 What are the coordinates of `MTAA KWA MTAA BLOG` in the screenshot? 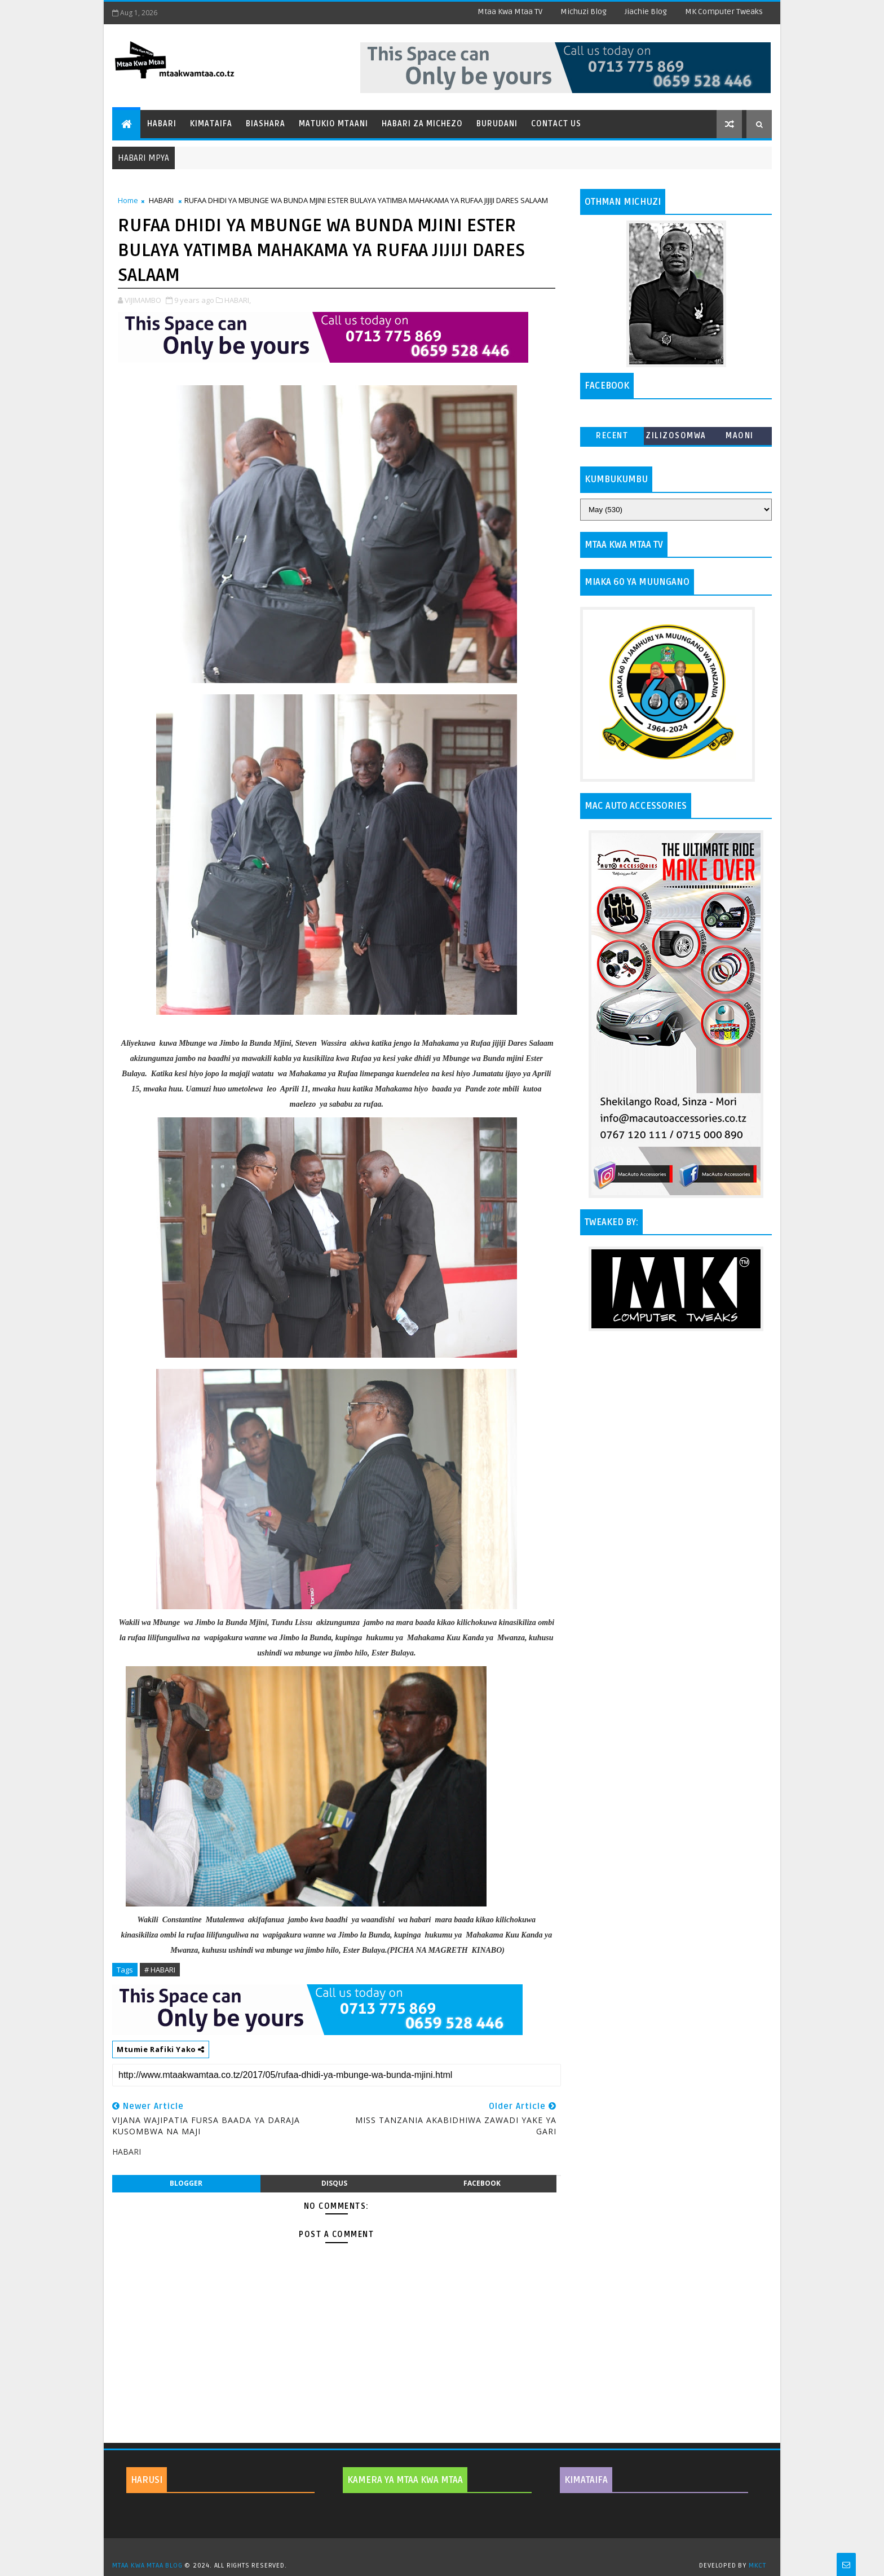 It's located at (147, 2565).